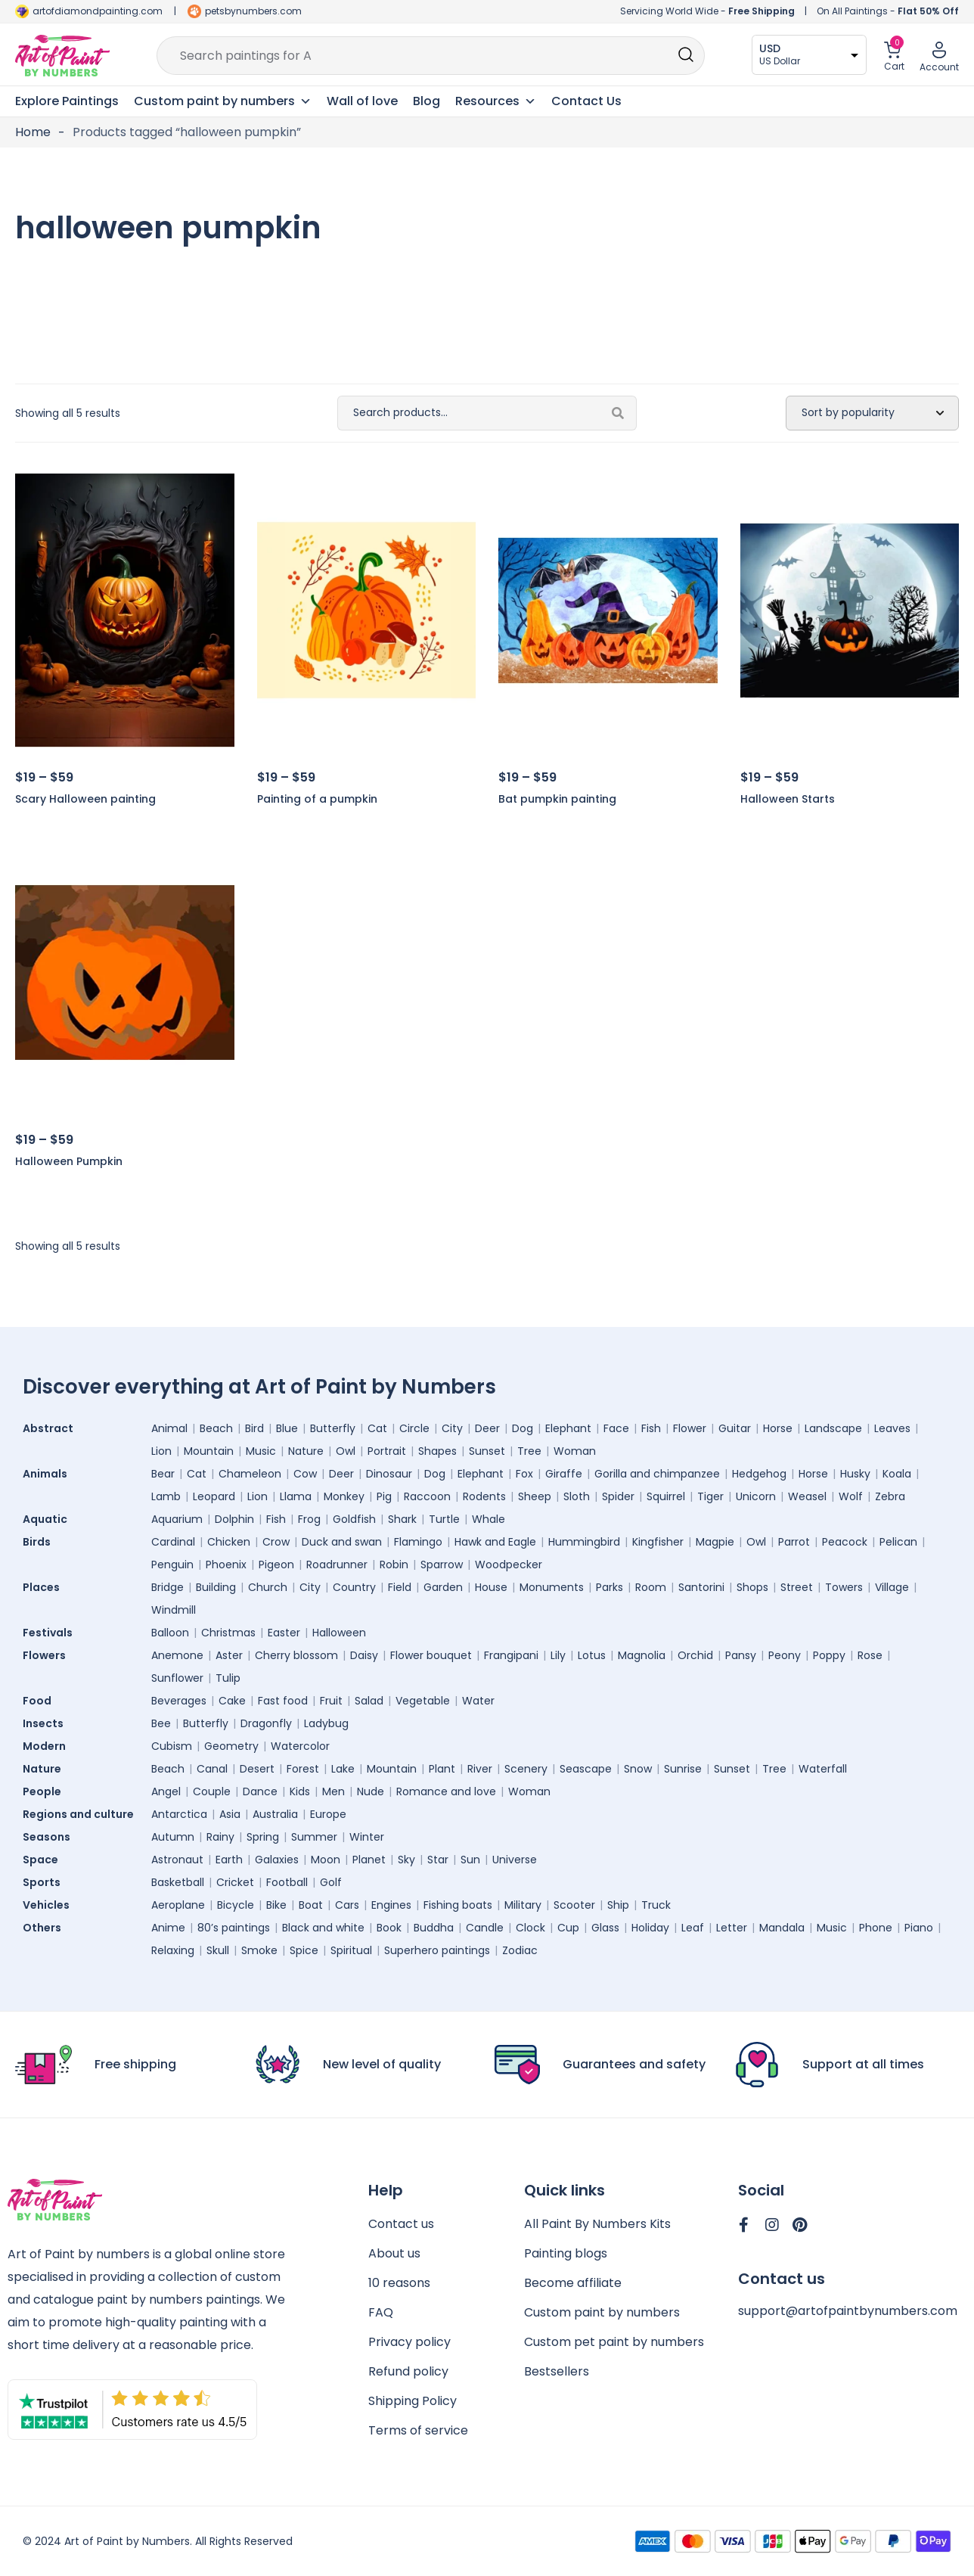  I want to click on Boat, so click(311, 1905).